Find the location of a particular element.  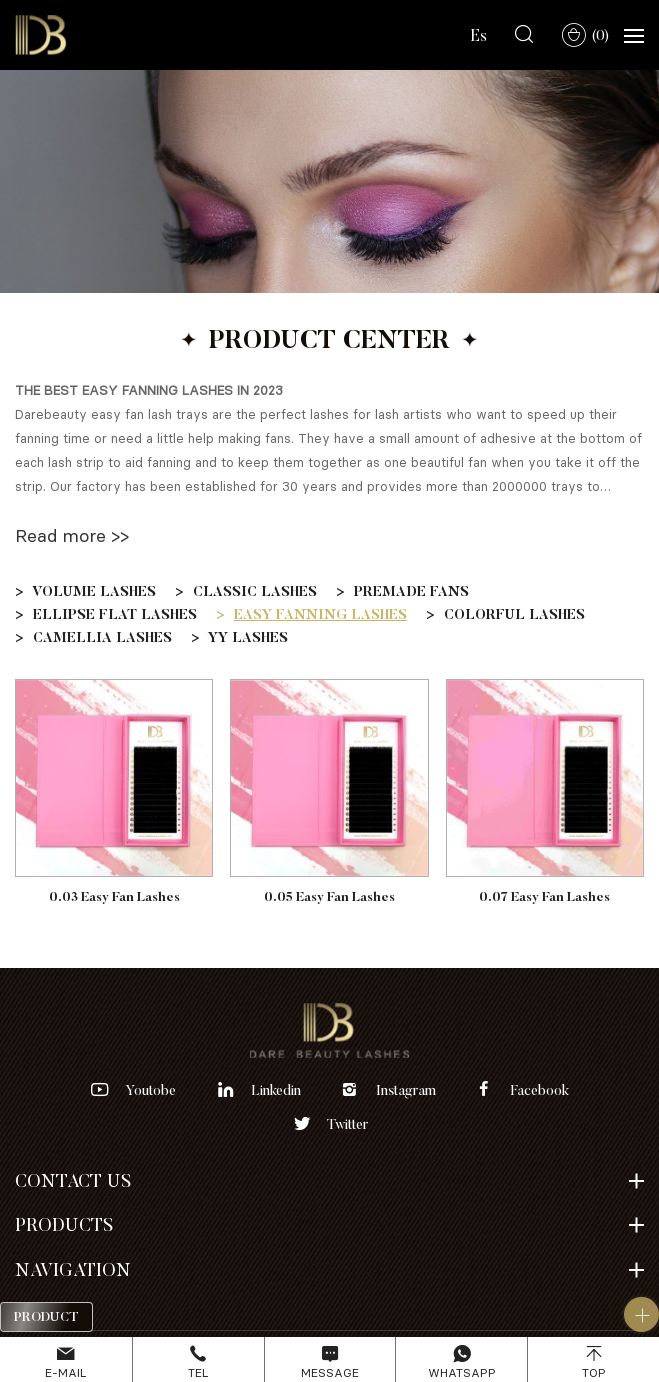

E-mail is located at coordinates (65, 1372).